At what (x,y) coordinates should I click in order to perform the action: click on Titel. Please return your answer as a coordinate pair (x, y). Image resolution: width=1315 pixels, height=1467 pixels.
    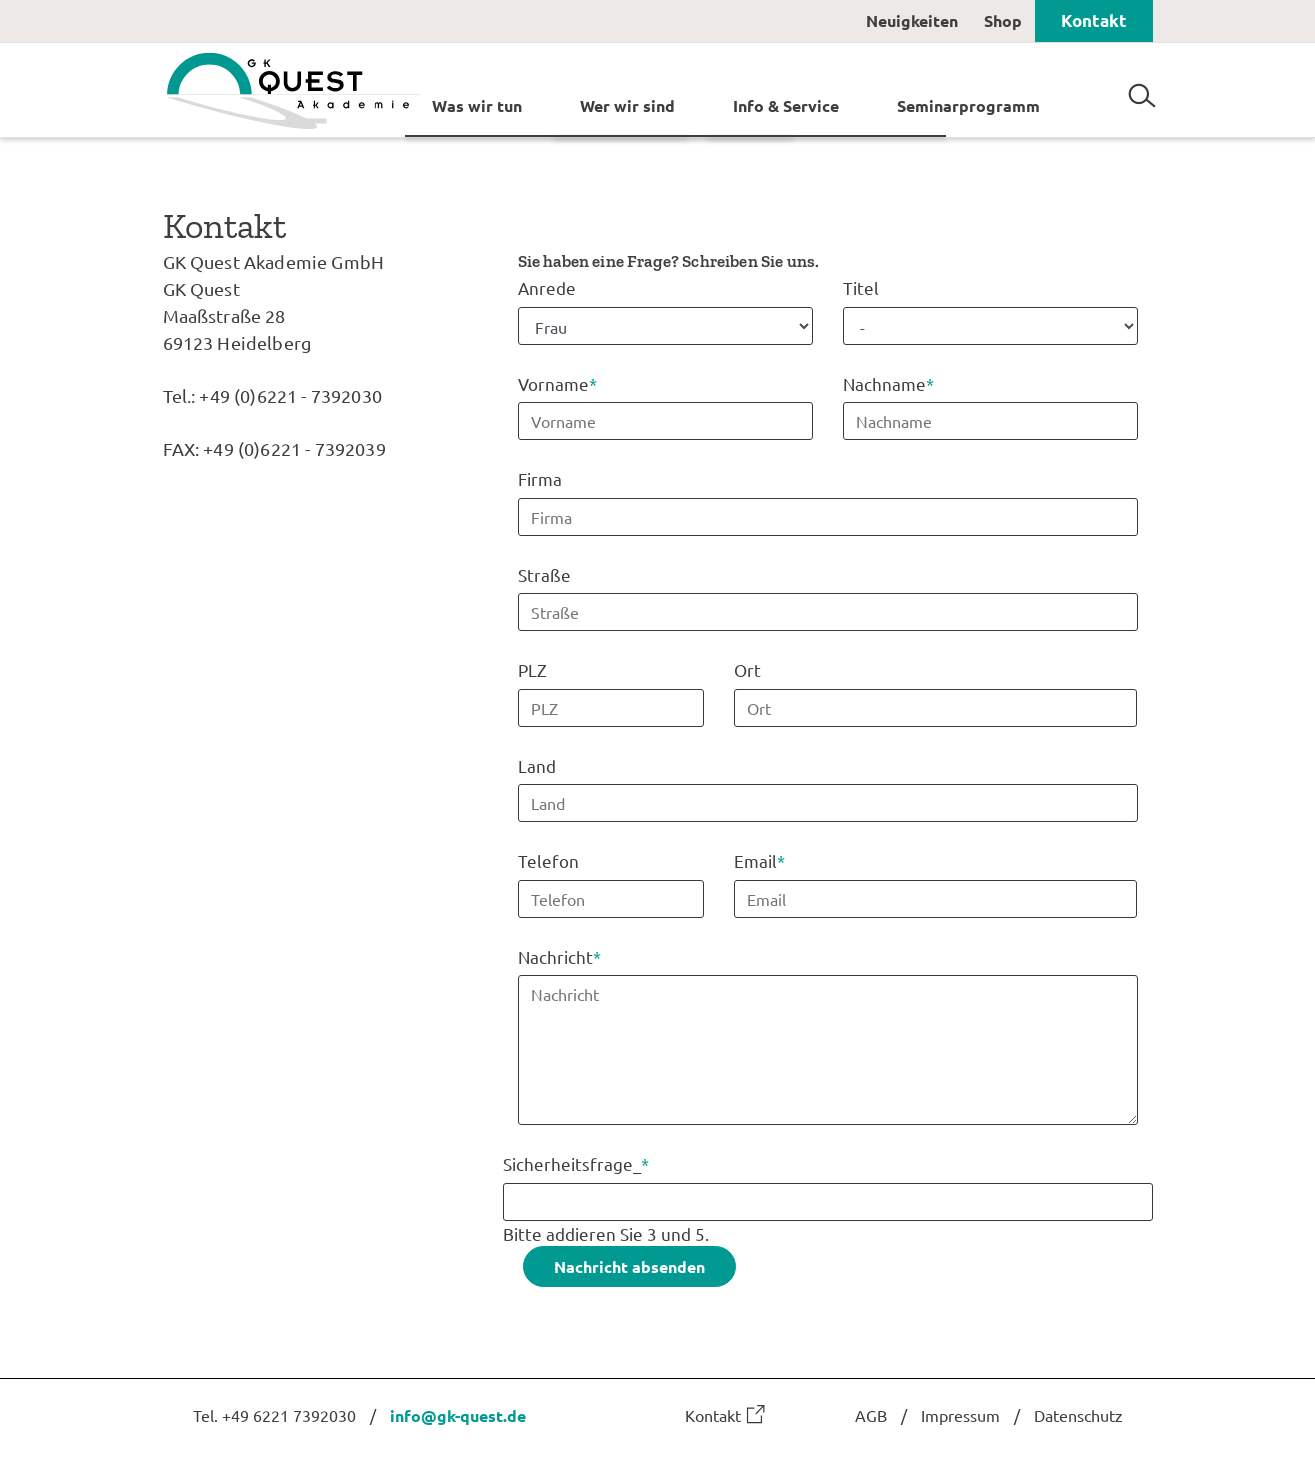
    Looking at the image, I should click on (861, 287).